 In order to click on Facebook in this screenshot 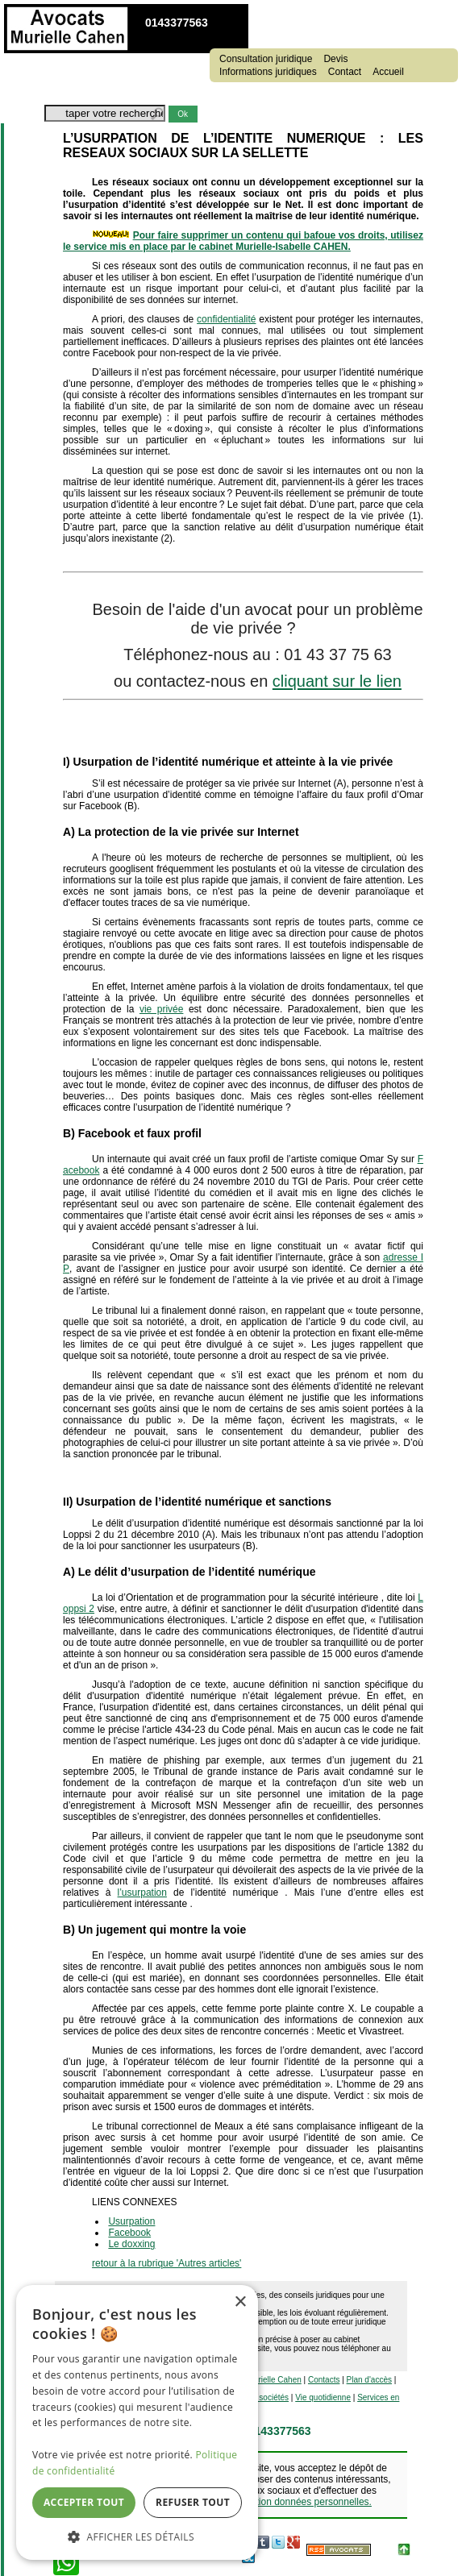, I will do `click(129, 2232)`.